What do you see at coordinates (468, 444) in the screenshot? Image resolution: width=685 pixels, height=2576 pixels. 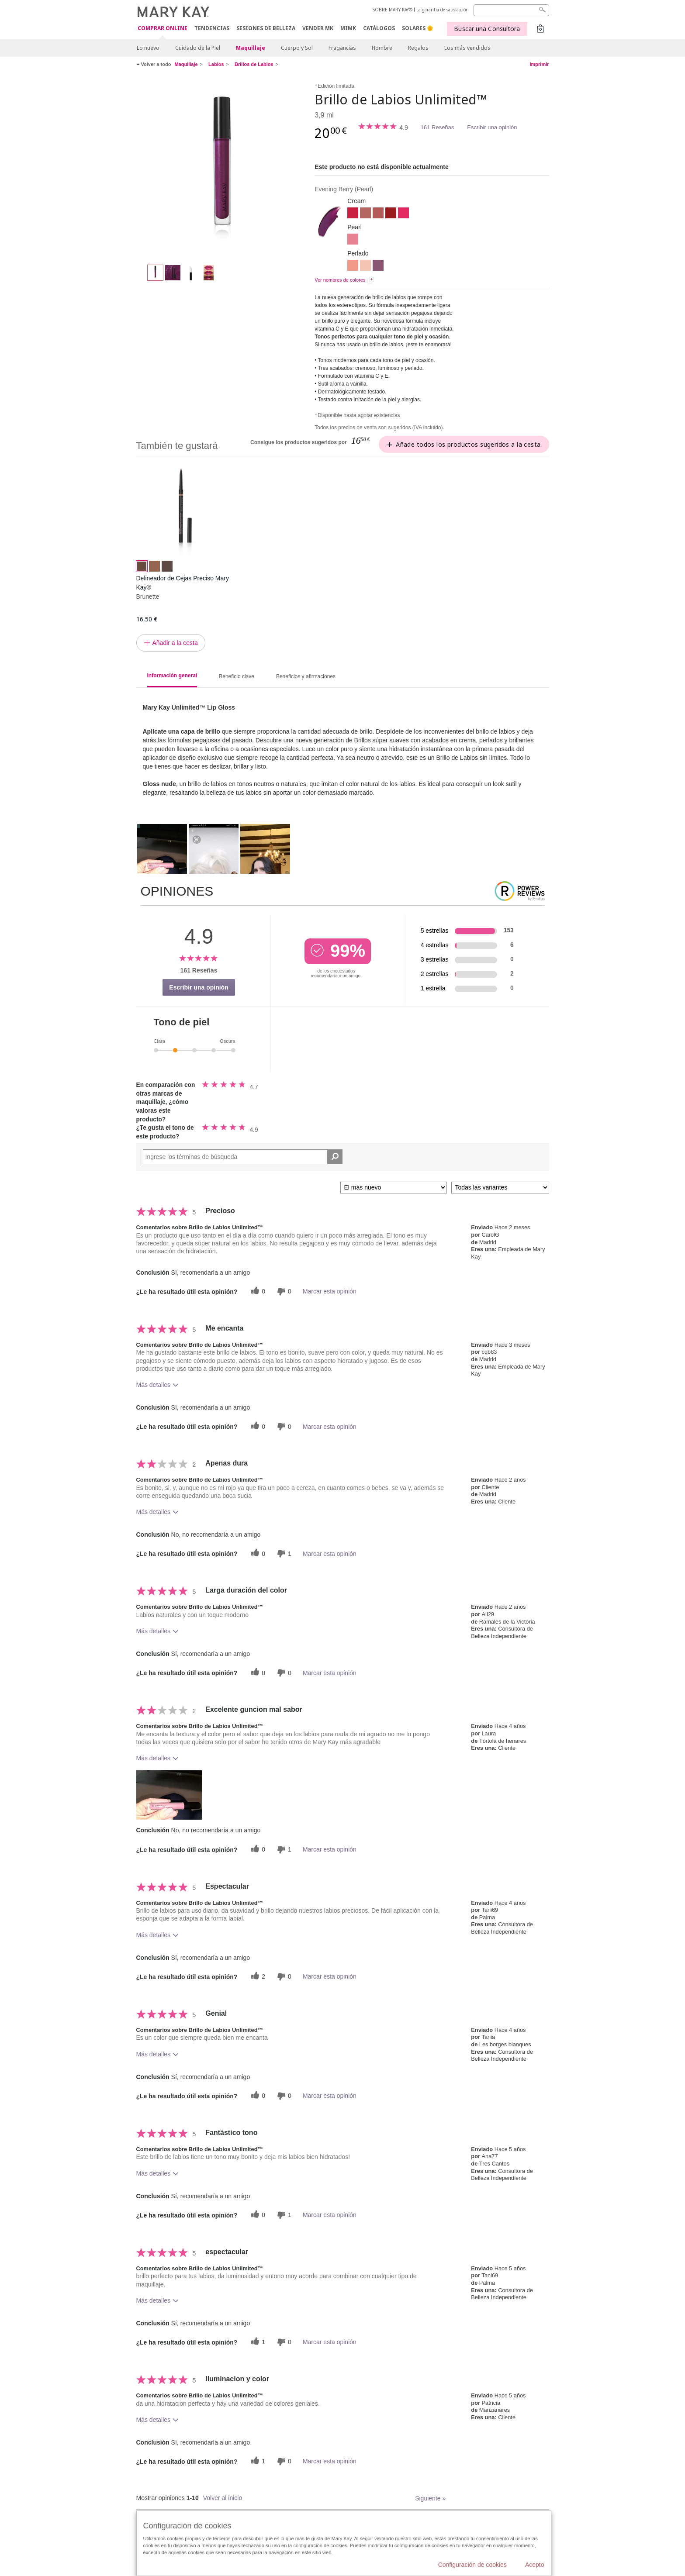 I see `Añade todos los productos sugeridos a la cesta` at bounding box center [468, 444].